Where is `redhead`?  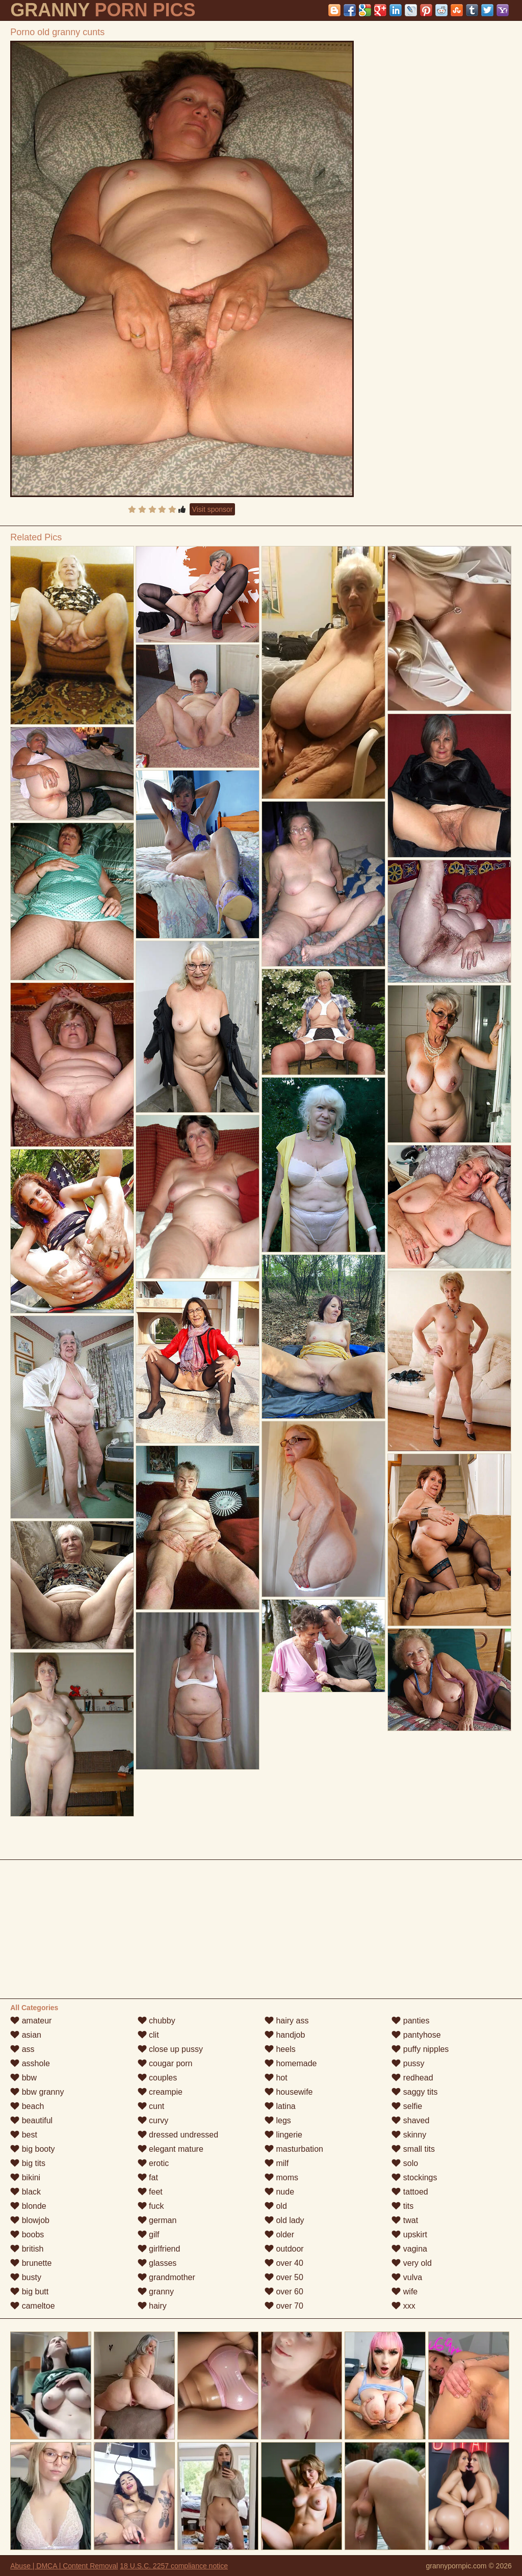 redhead is located at coordinates (412, 2077).